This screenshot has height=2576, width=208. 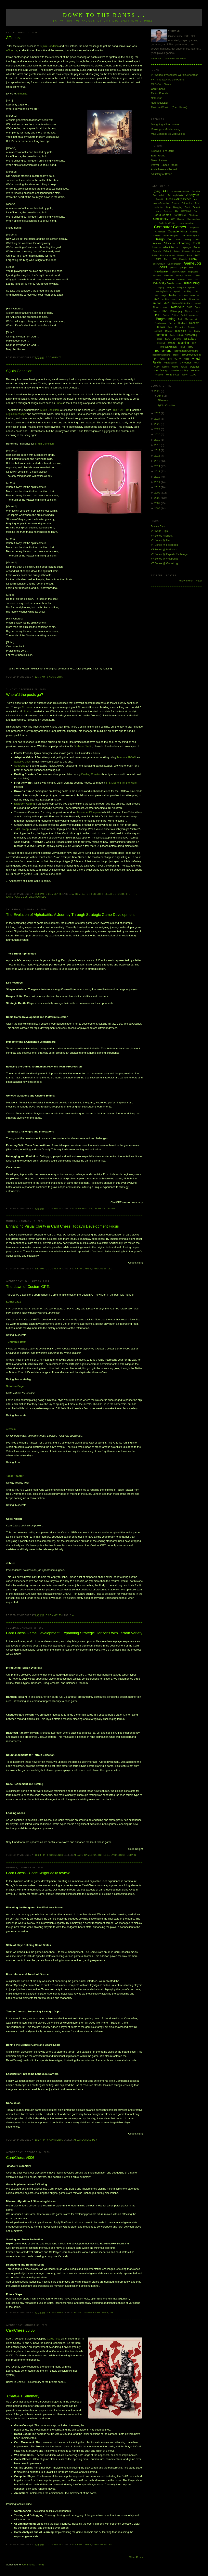 I want to click on VR - The way TO the Future, so click(x=167, y=79).